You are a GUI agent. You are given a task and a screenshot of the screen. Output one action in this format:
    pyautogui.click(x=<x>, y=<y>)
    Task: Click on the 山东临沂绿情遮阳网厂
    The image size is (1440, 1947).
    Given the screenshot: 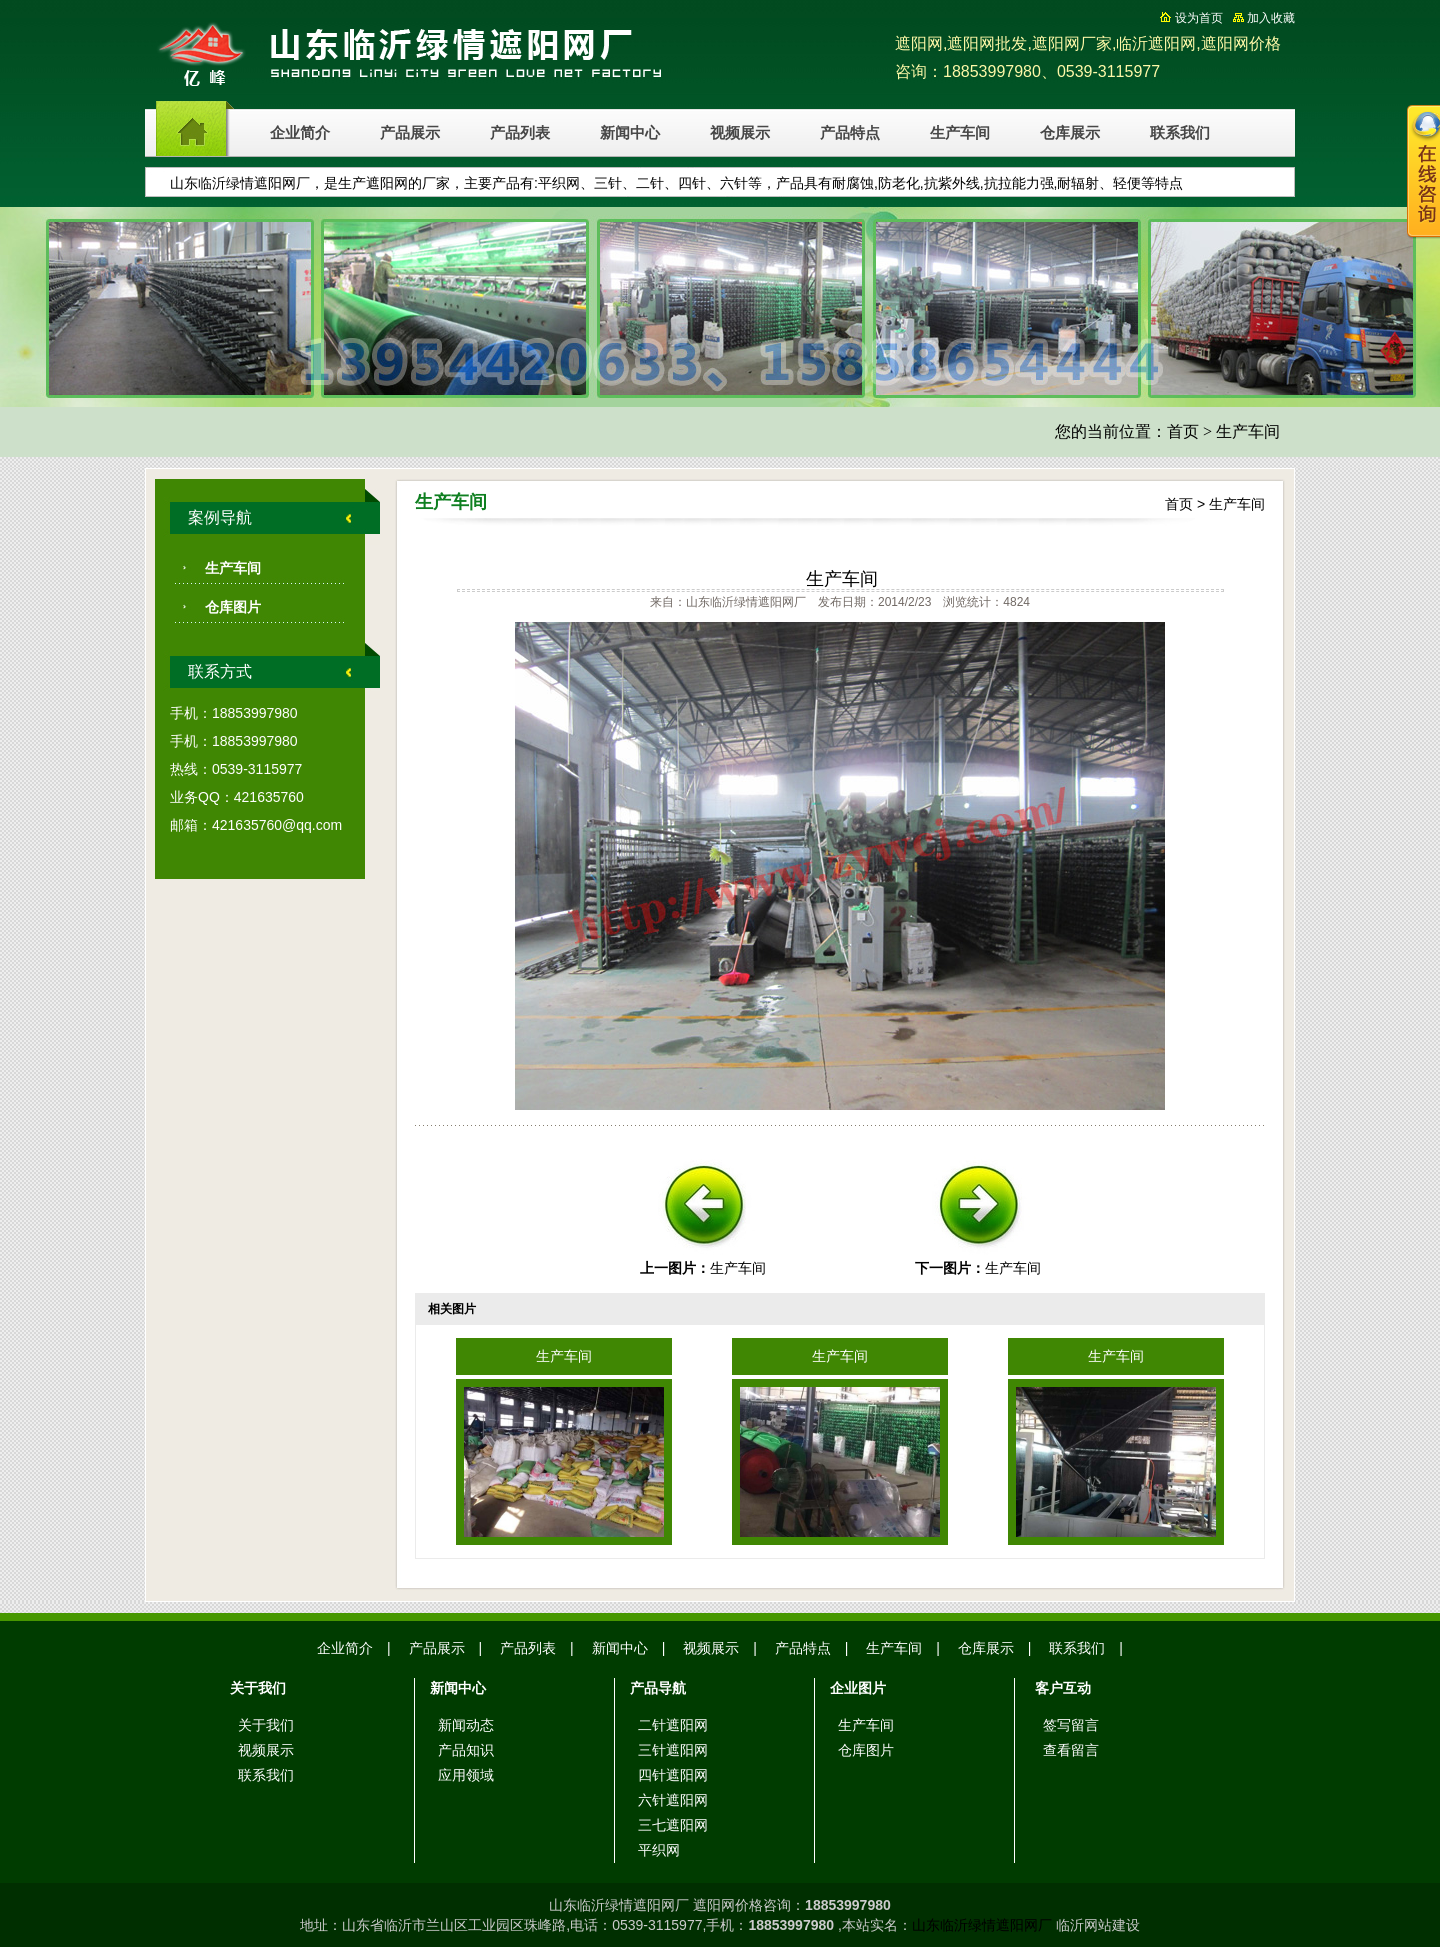 What is the action you would take?
    pyautogui.click(x=982, y=1925)
    